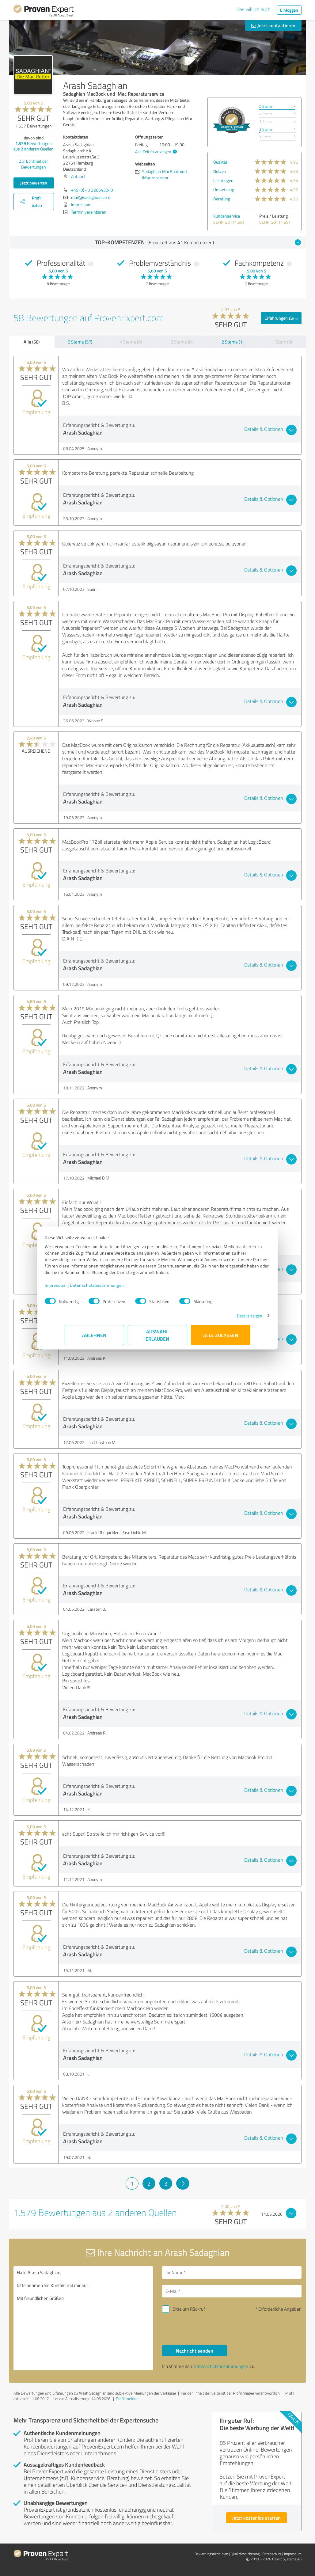  I want to click on Jetzt kontaktieren, so click(273, 25).